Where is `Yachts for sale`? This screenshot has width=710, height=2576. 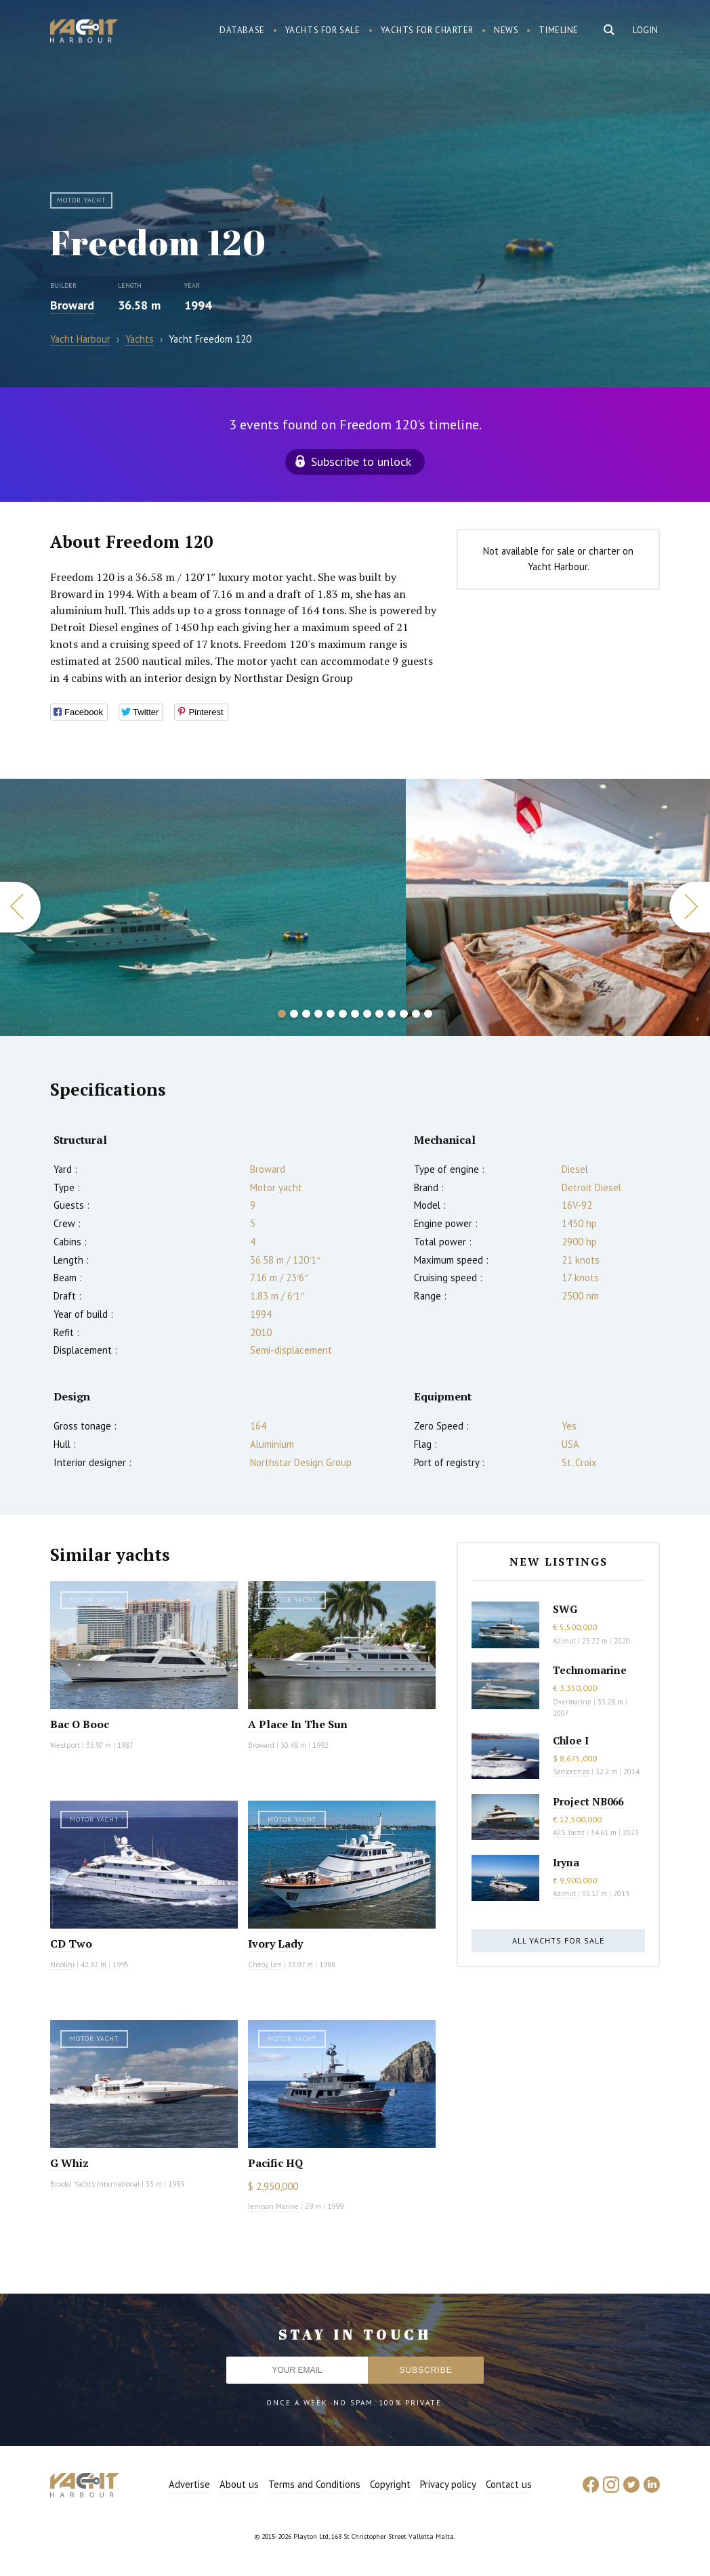
Yachts for sale is located at coordinates (322, 30).